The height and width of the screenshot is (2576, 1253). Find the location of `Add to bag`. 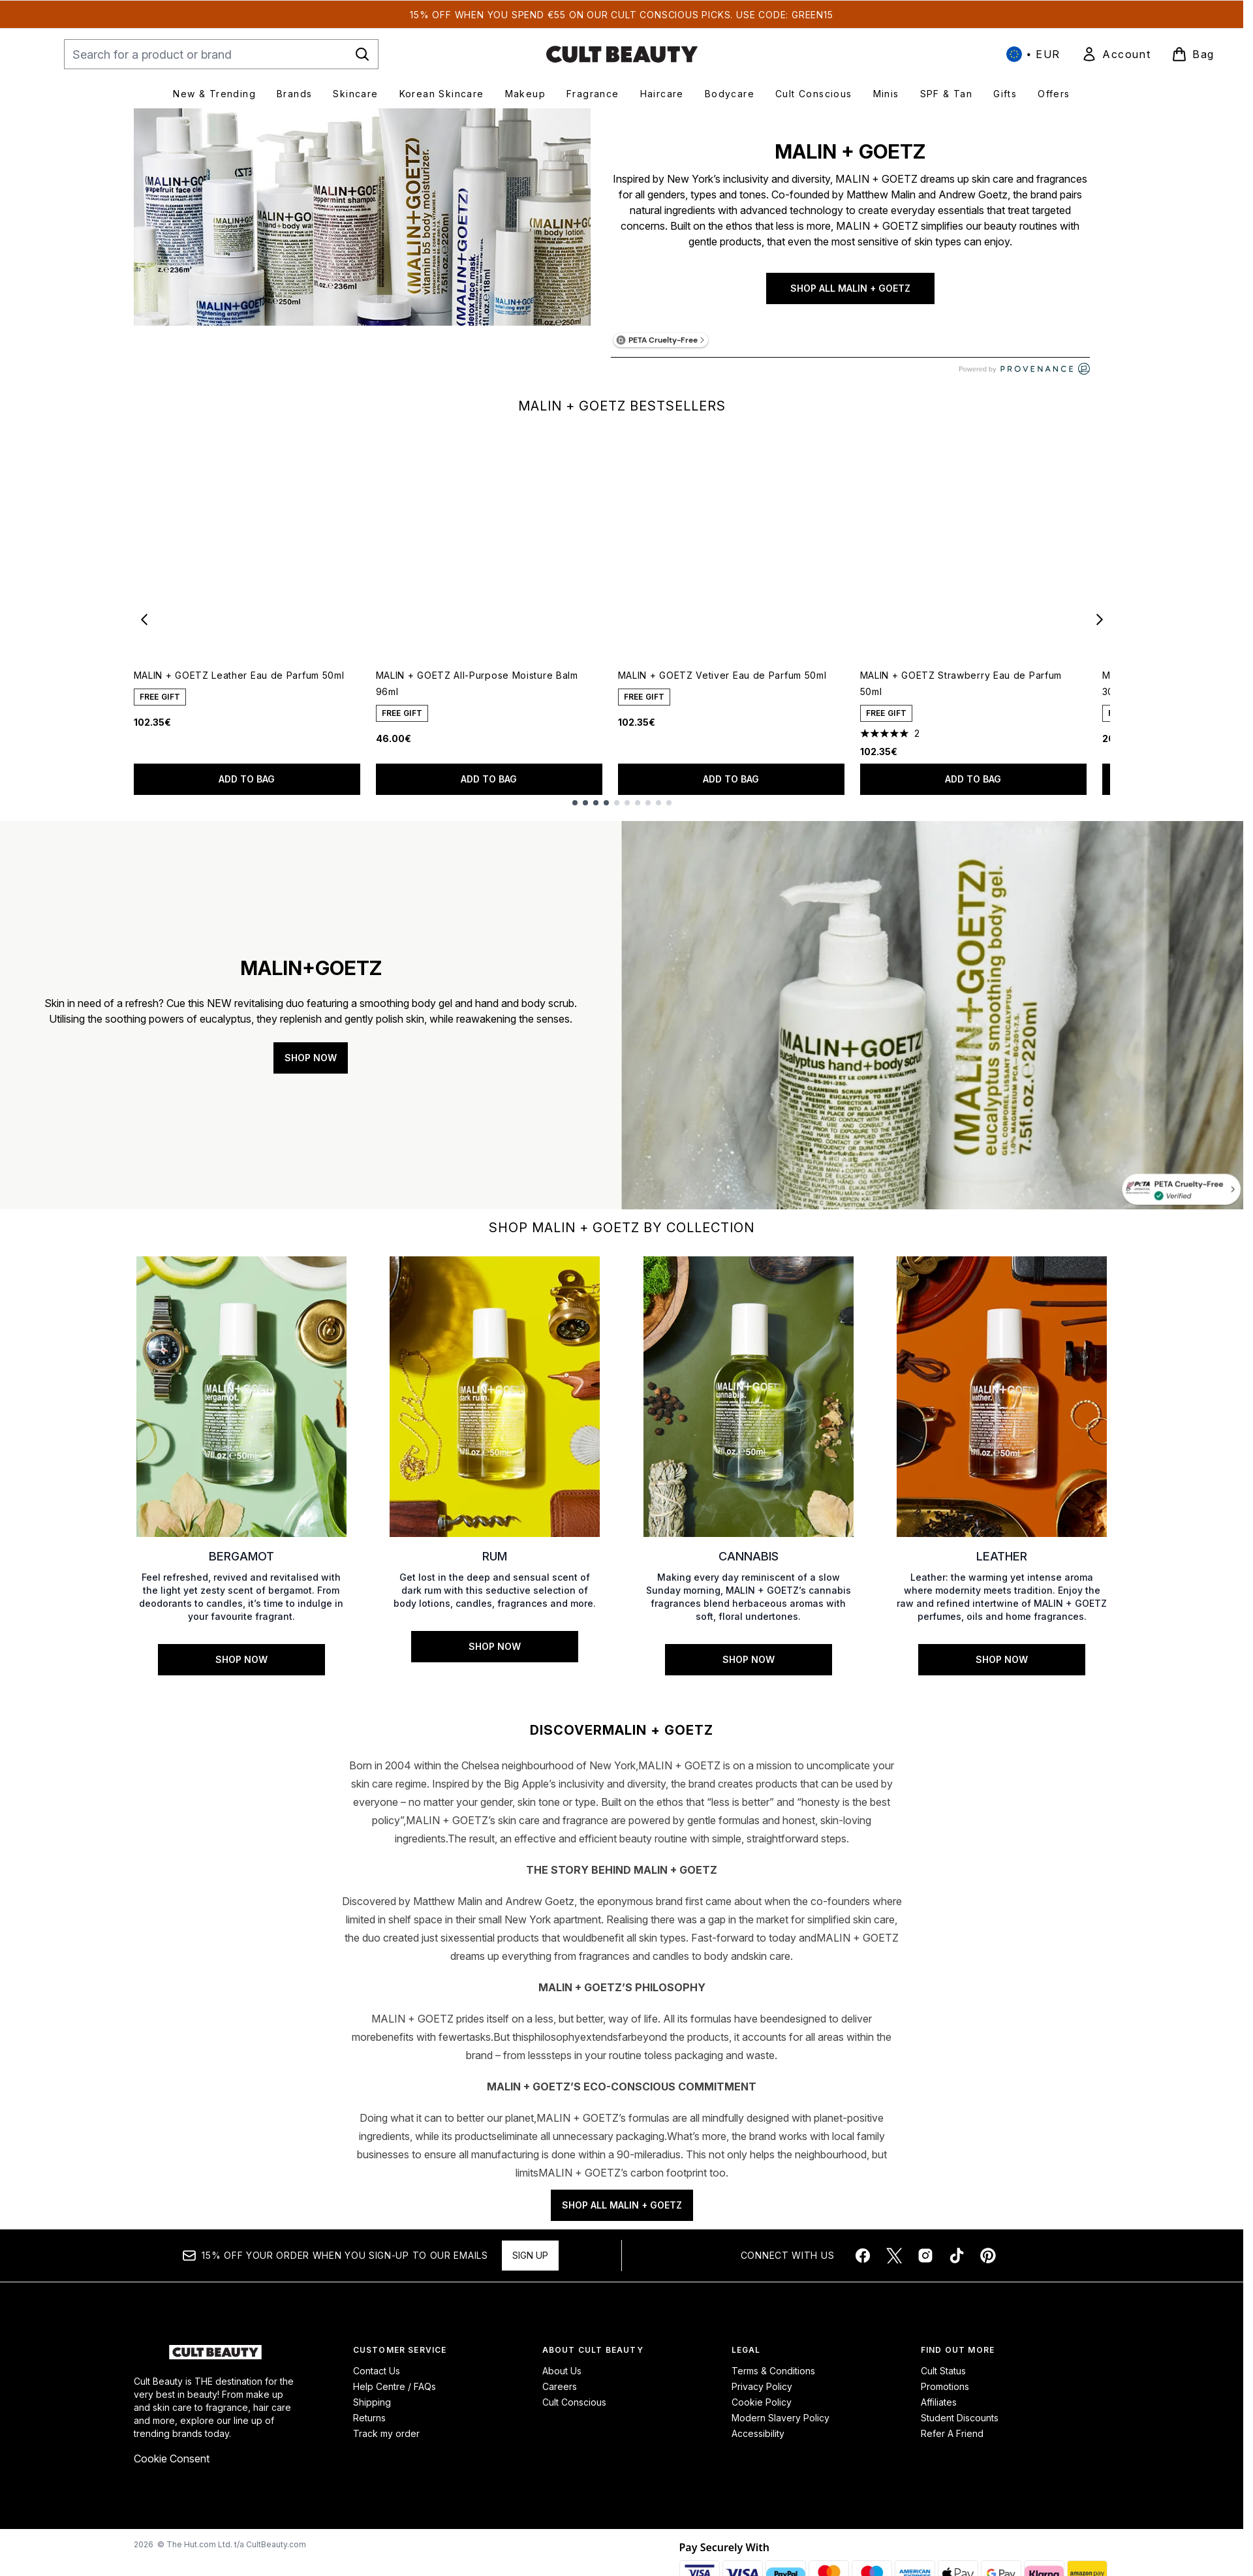

Add to bag is located at coordinates (247, 778).